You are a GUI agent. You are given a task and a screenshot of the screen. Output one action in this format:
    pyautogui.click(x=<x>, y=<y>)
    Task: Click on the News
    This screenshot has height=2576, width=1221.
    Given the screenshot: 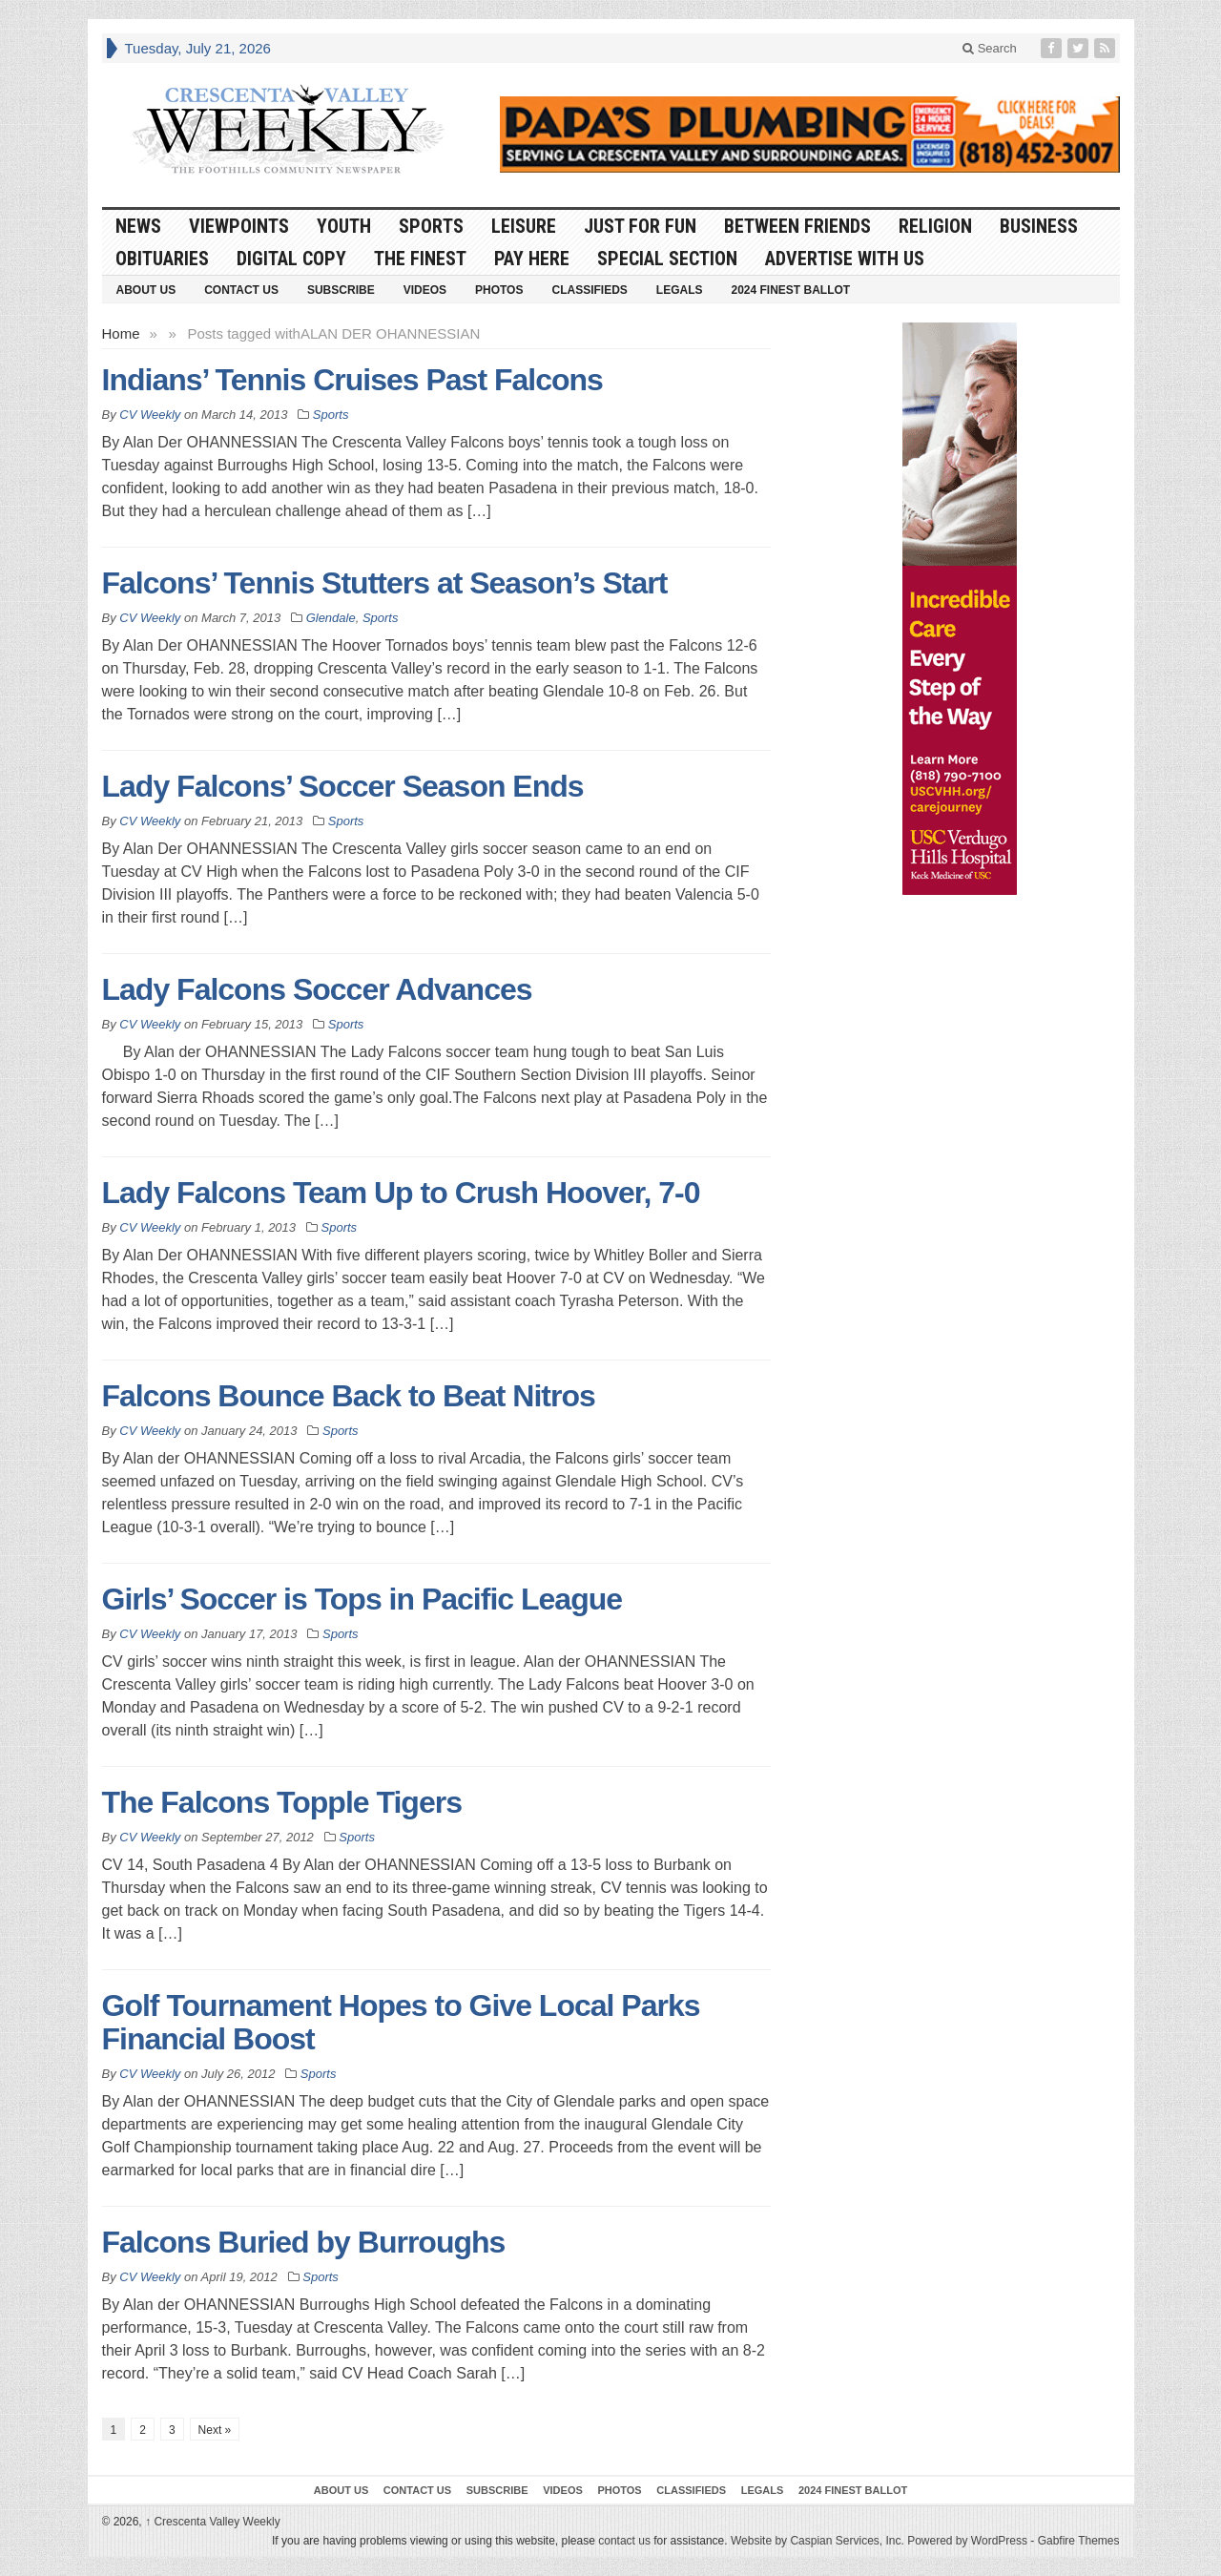 What is the action you would take?
    pyautogui.click(x=138, y=226)
    